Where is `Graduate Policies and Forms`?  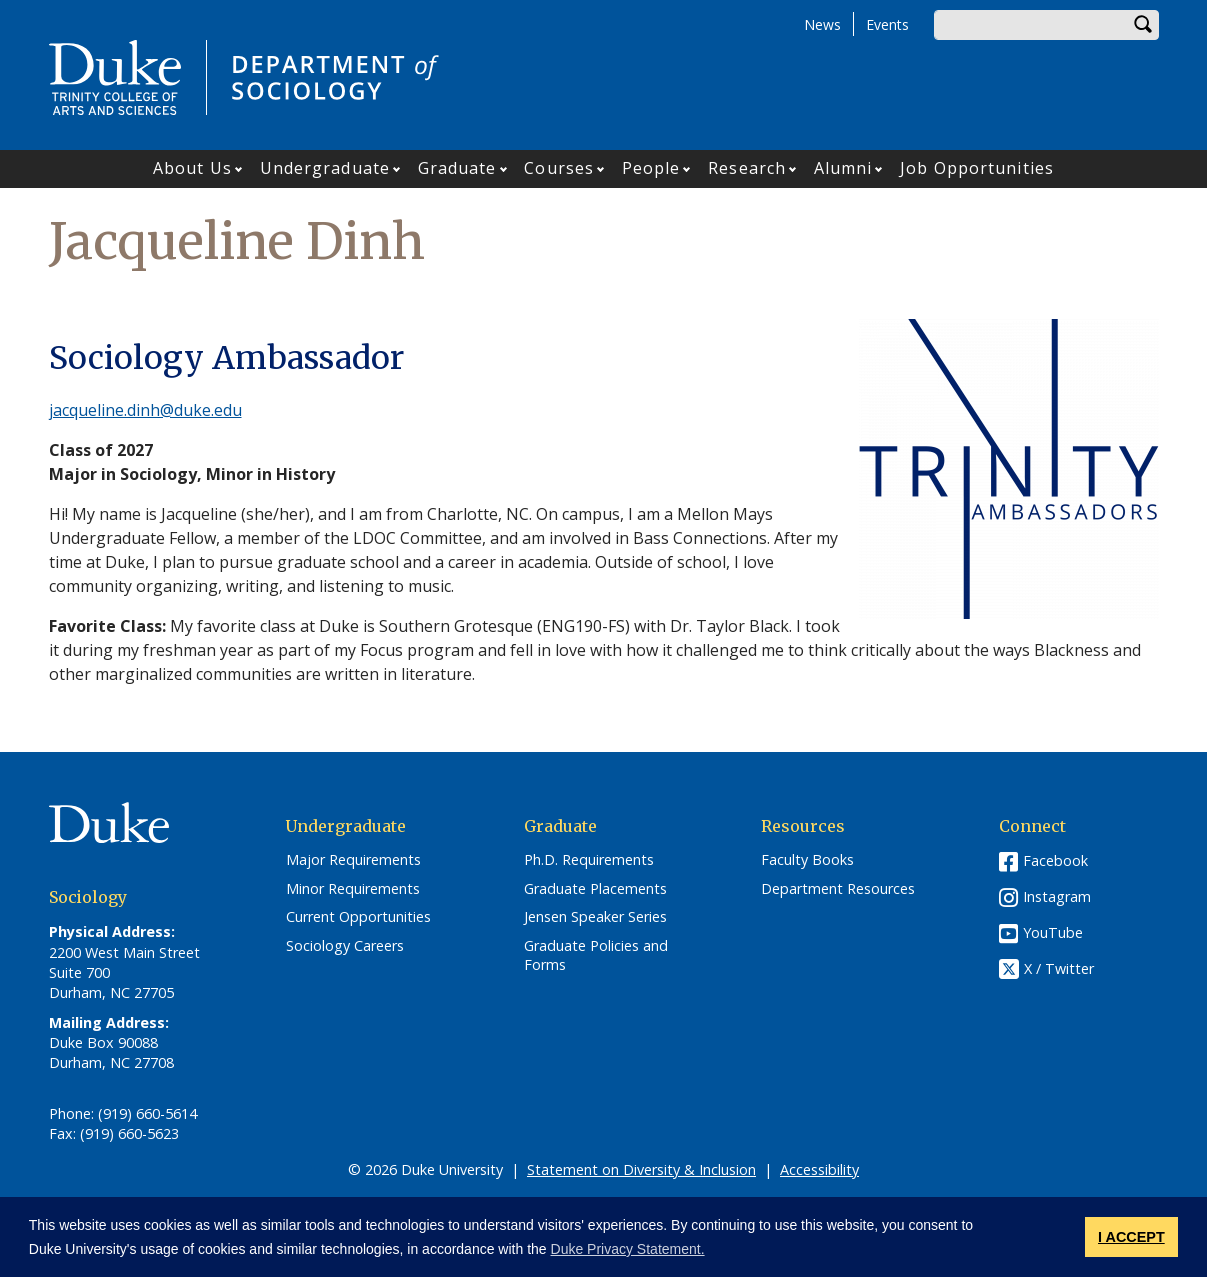 Graduate Policies and Forms is located at coordinates (596, 955).